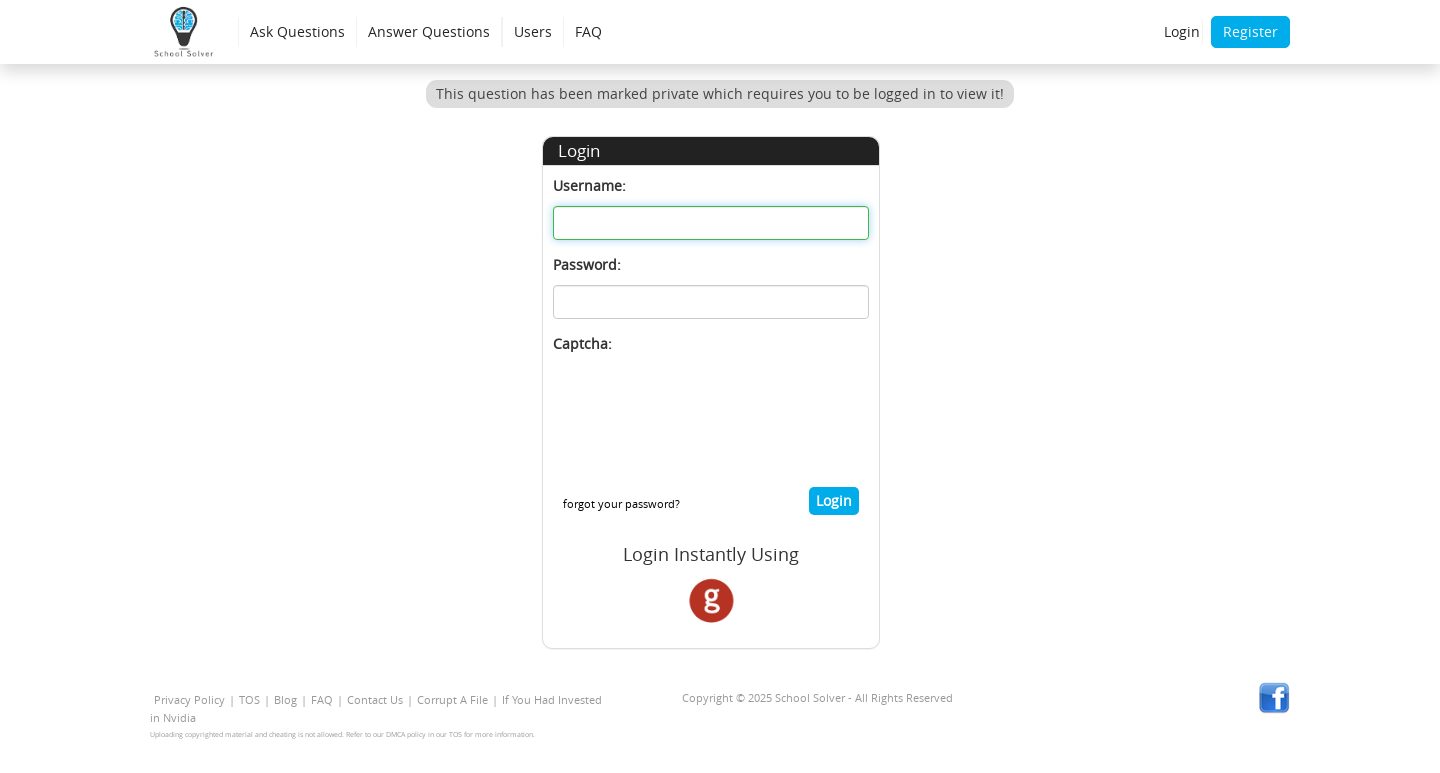 This screenshot has width=1440, height=773. Describe the element at coordinates (249, 699) in the screenshot. I see `TOS` at that location.